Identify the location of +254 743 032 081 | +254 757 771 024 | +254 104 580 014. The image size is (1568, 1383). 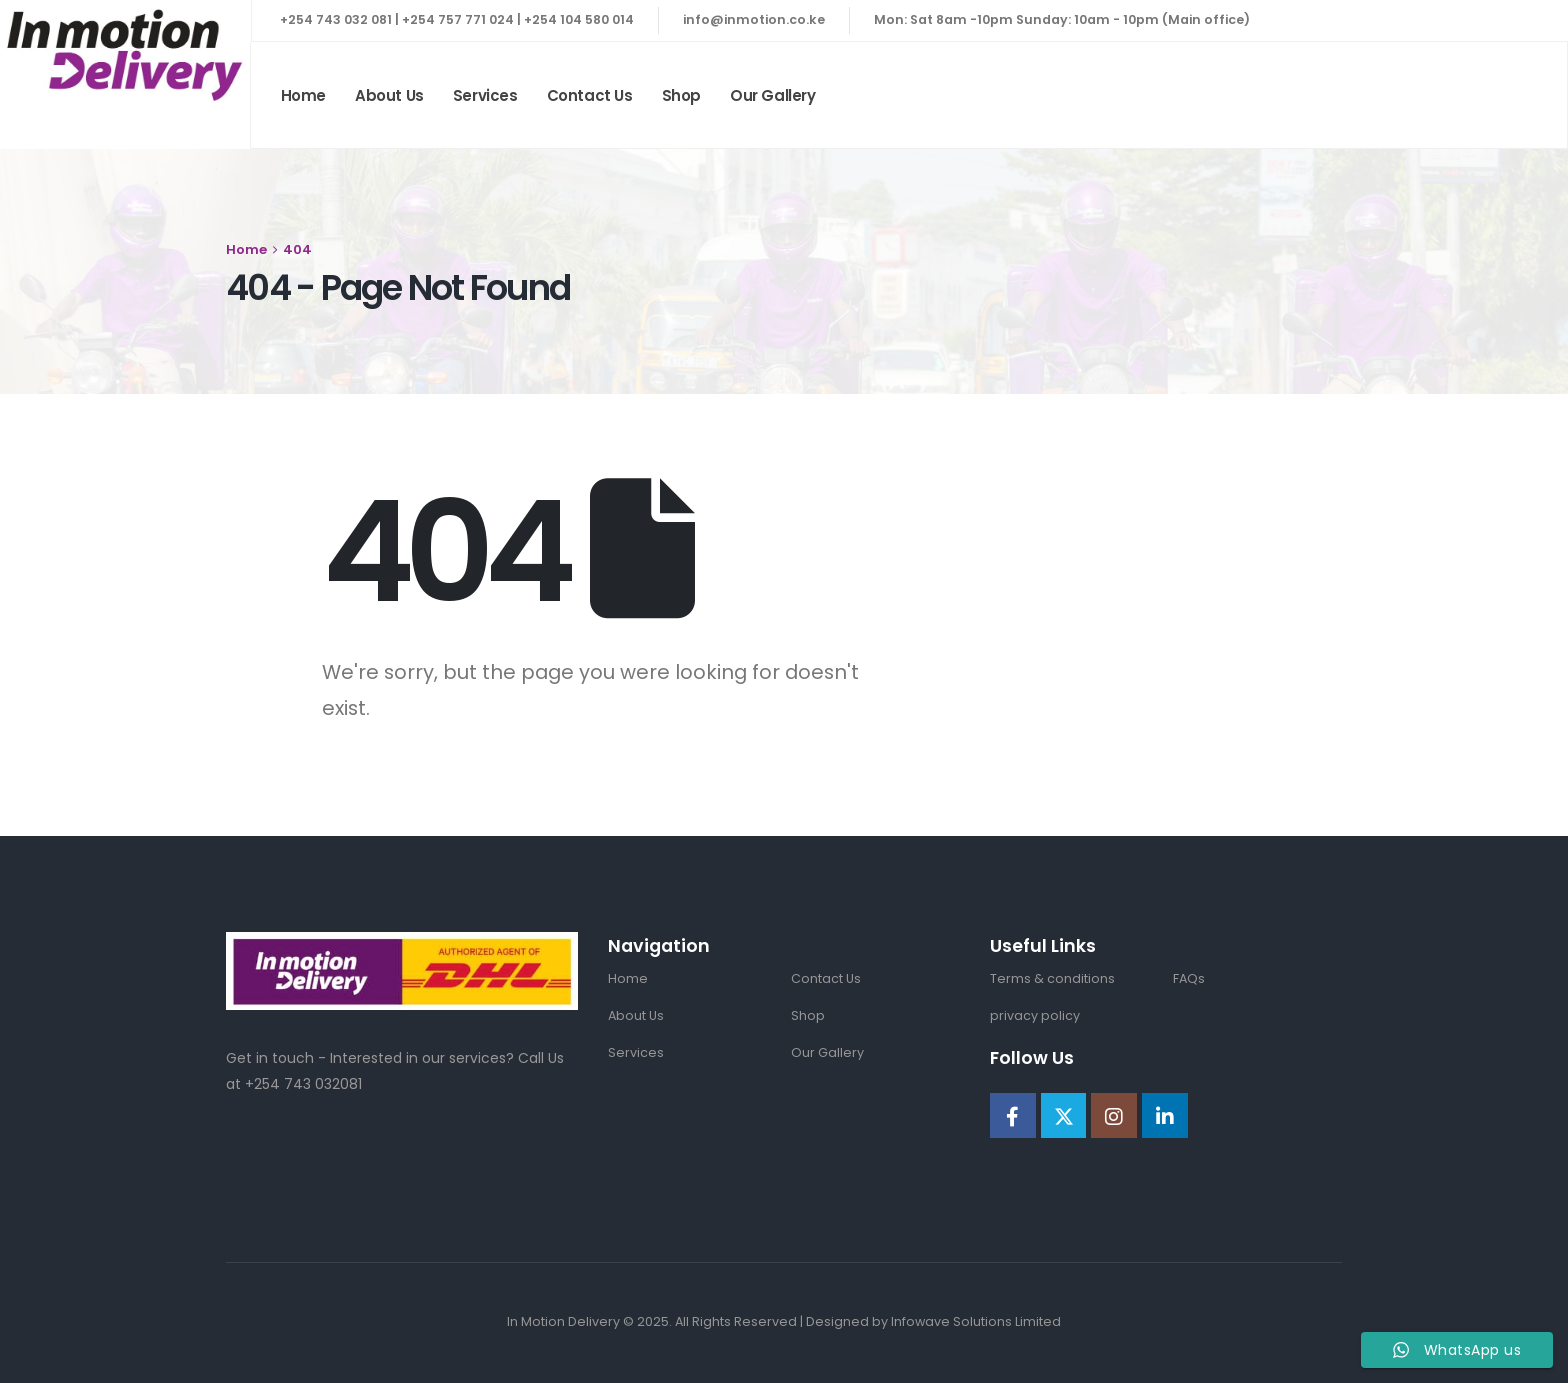
(457, 19).